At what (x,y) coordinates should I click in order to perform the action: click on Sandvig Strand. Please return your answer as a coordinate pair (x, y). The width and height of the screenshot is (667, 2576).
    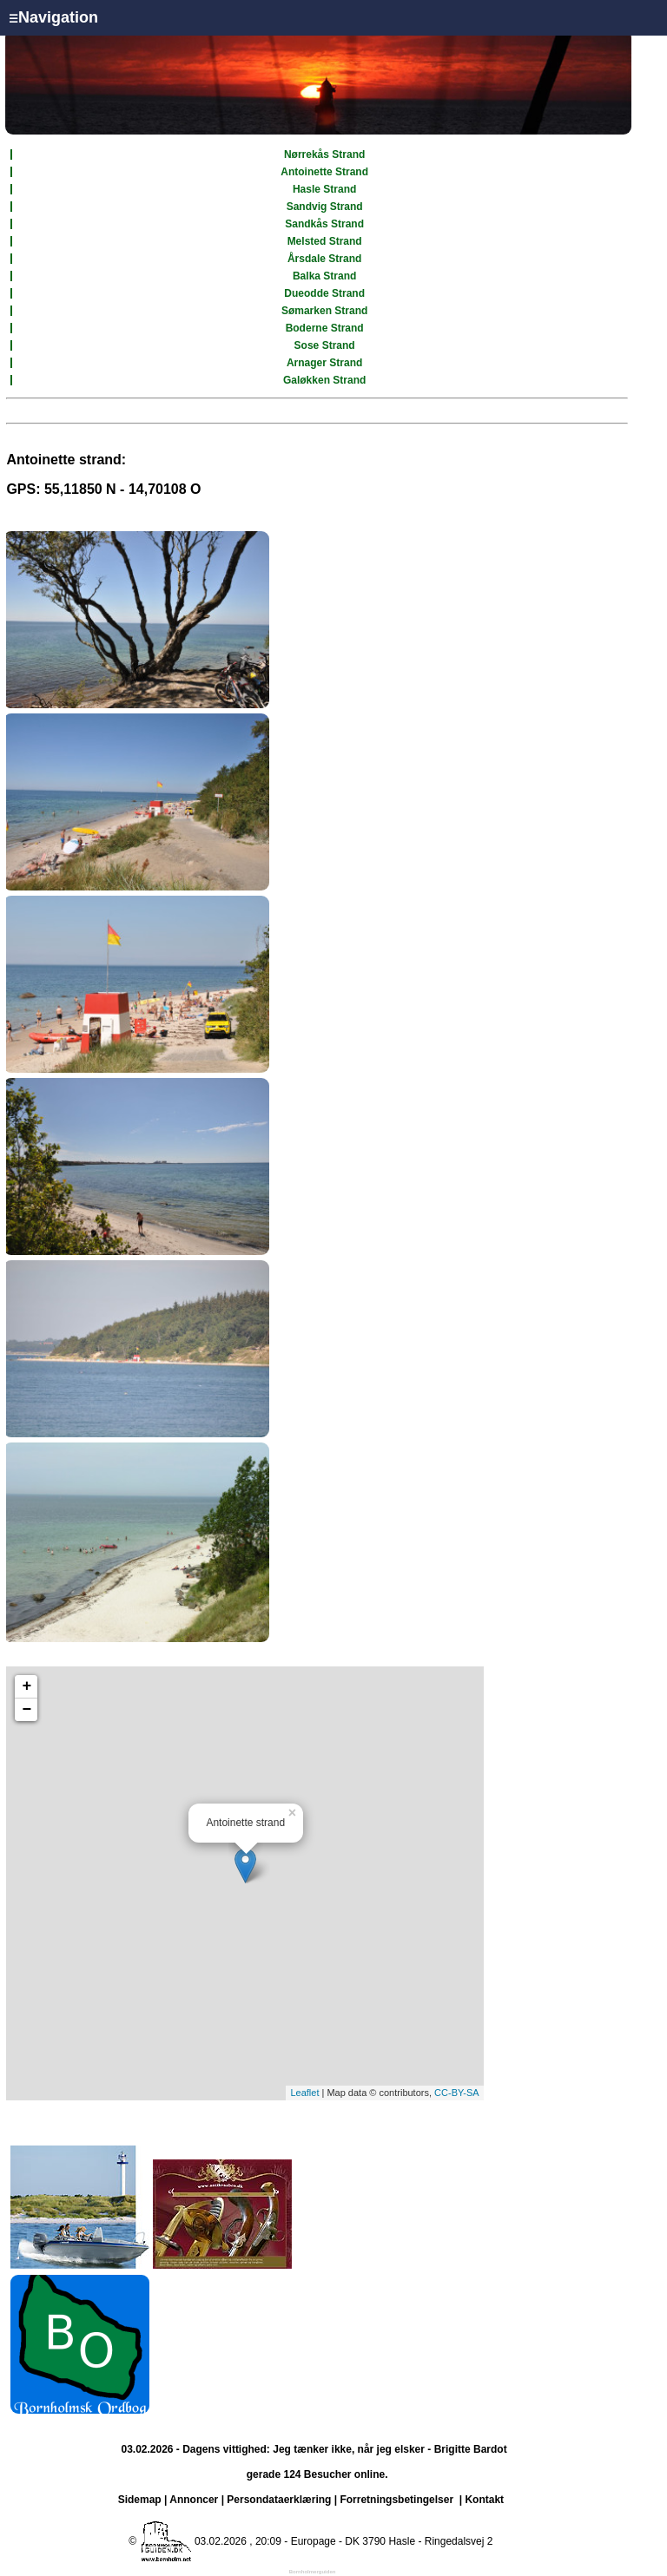
    Looking at the image, I should click on (325, 206).